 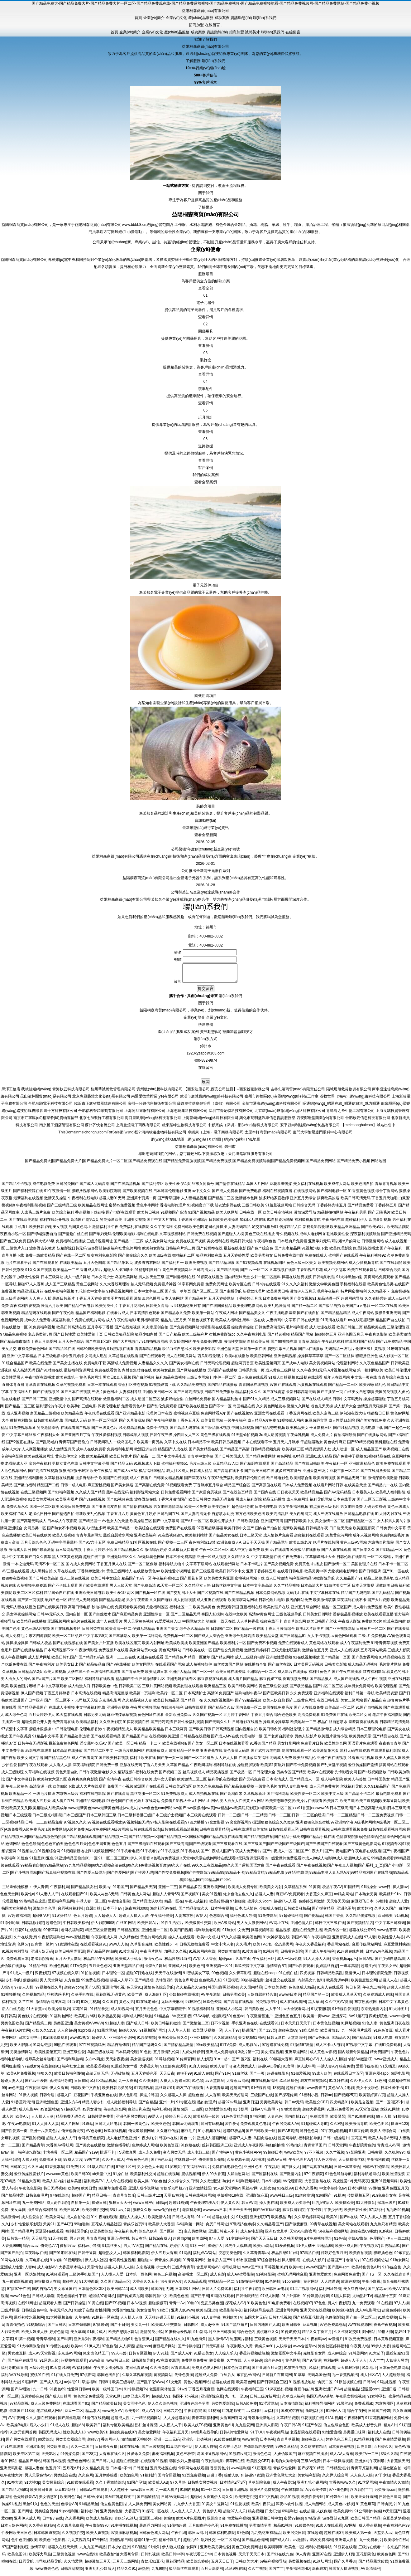 What do you see at coordinates (315, 1654) in the screenshot?
I see `激情自拍五月天` at bounding box center [315, 1654].